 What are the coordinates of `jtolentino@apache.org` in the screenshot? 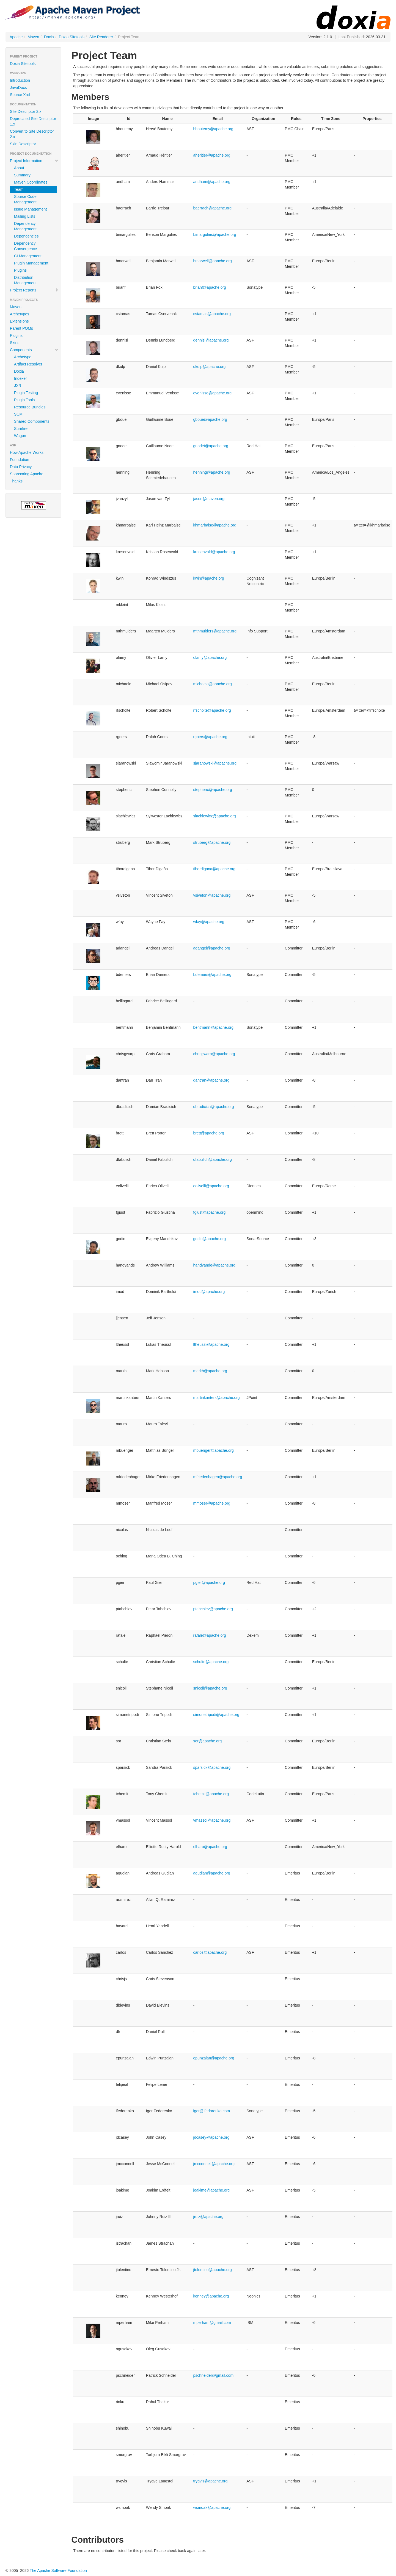 It's located at (212, 2269).